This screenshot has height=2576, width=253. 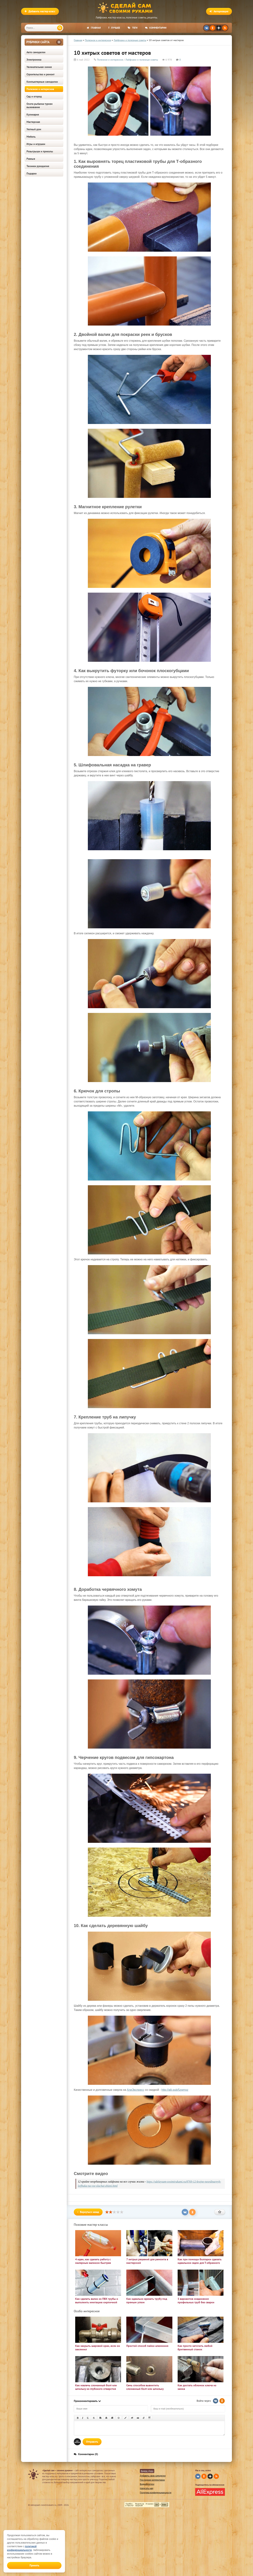 What do you see at coordinates (147, 2470) in the screenshot?
I see `Яндекс Дзен` at bounding box center [147, 2470].